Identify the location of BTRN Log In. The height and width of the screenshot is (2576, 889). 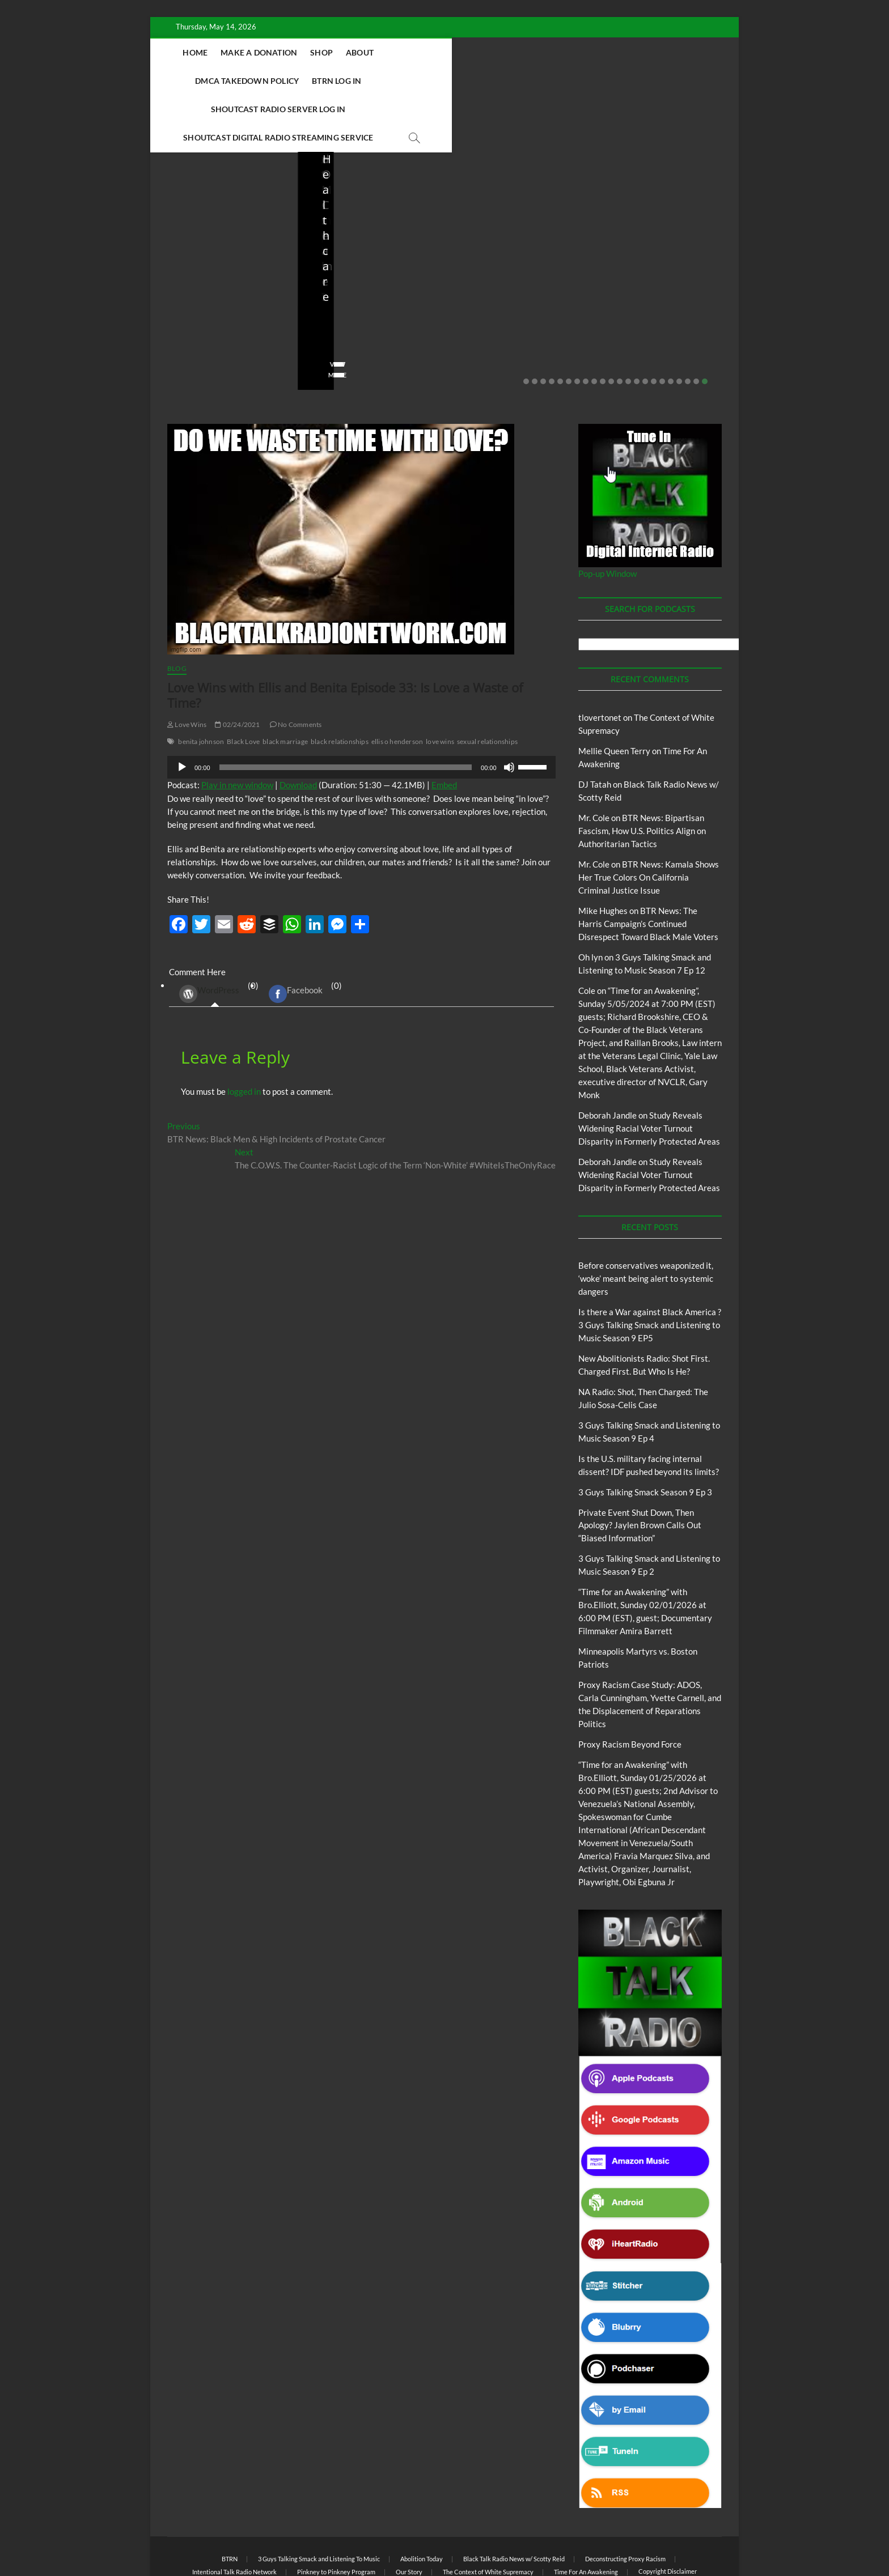
(582, 52).